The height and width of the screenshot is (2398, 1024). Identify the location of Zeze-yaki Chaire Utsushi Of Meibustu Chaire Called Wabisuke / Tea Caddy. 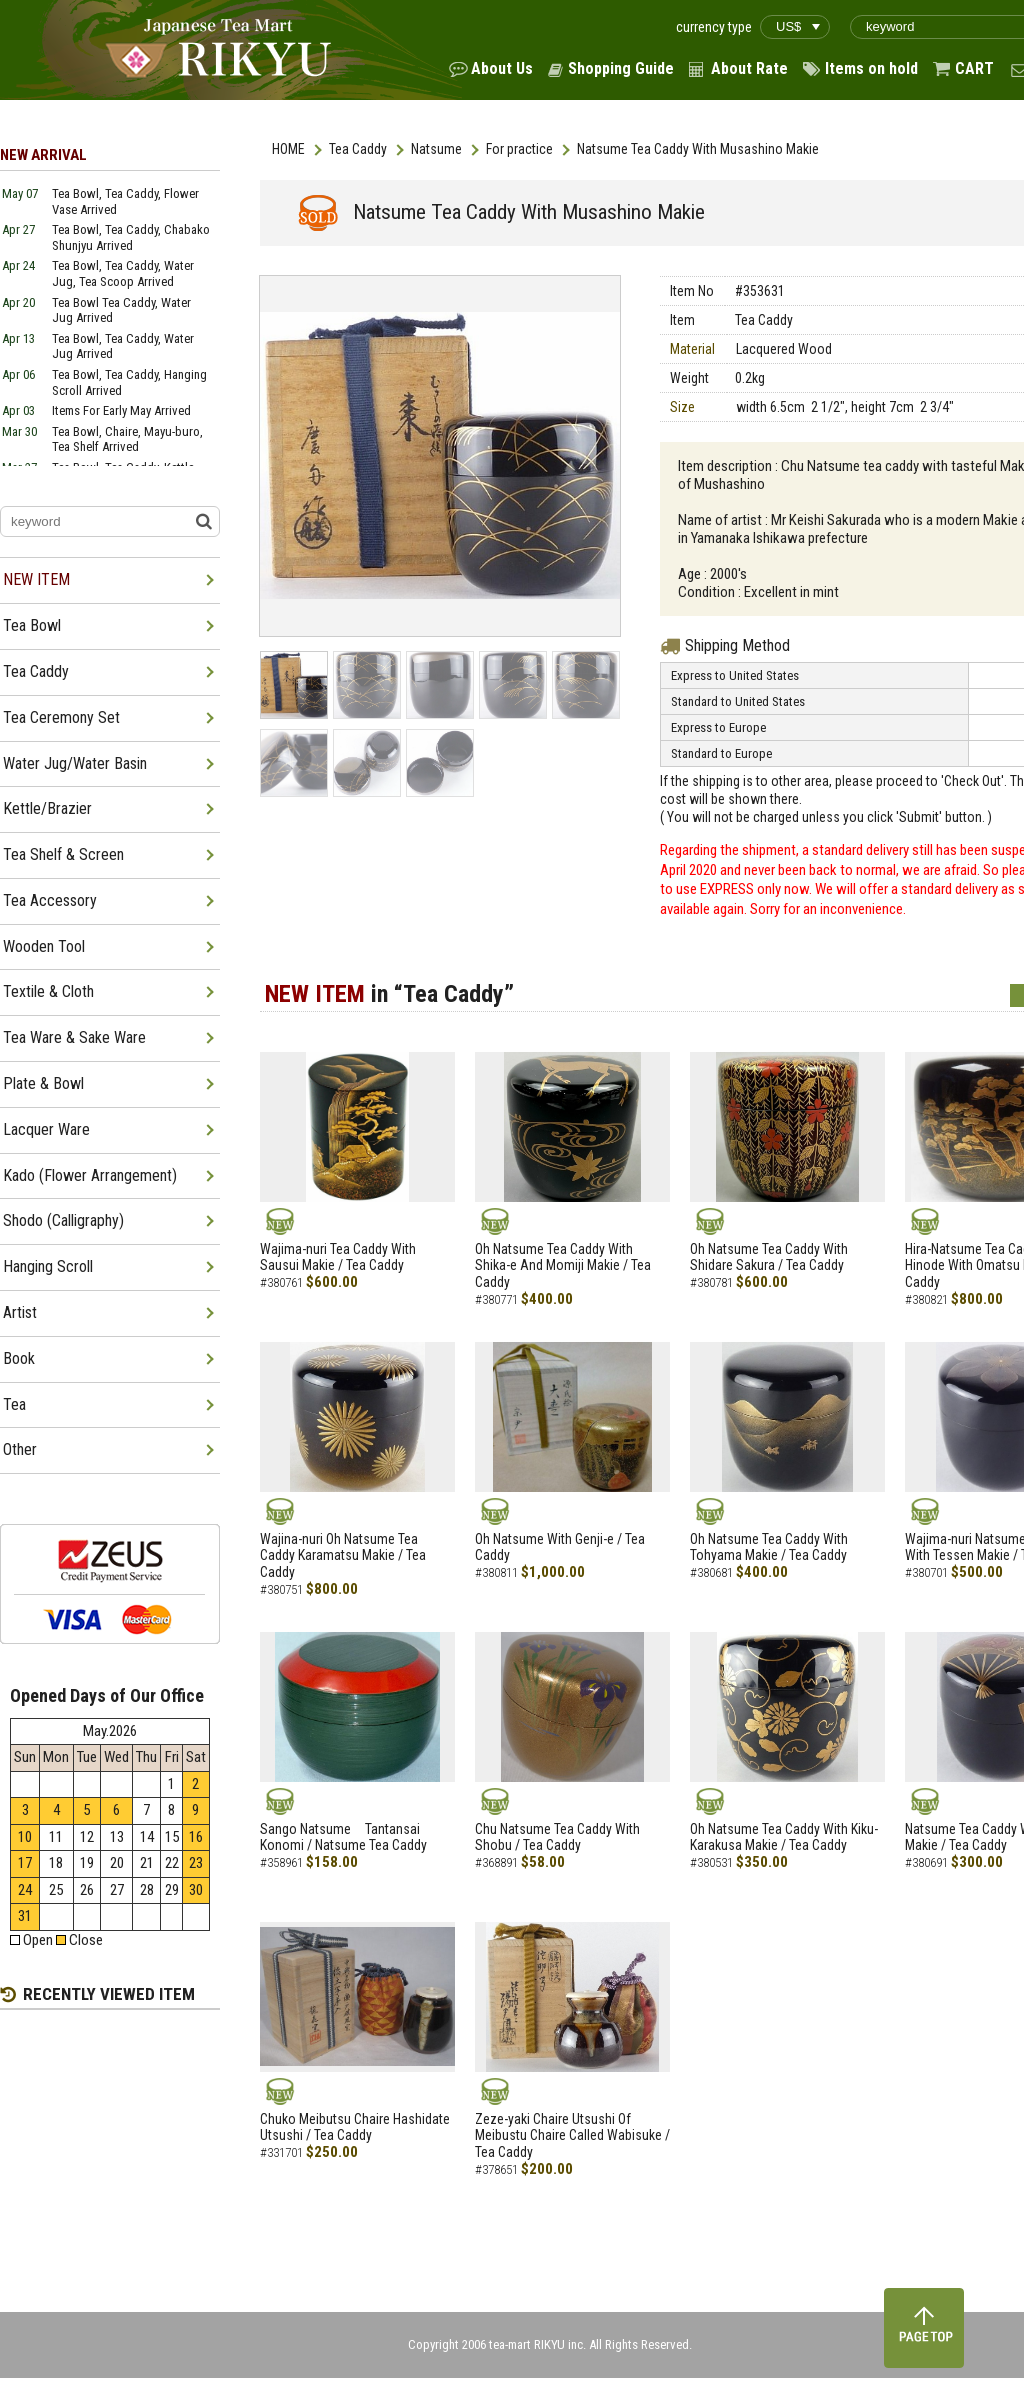
(572, 2136).